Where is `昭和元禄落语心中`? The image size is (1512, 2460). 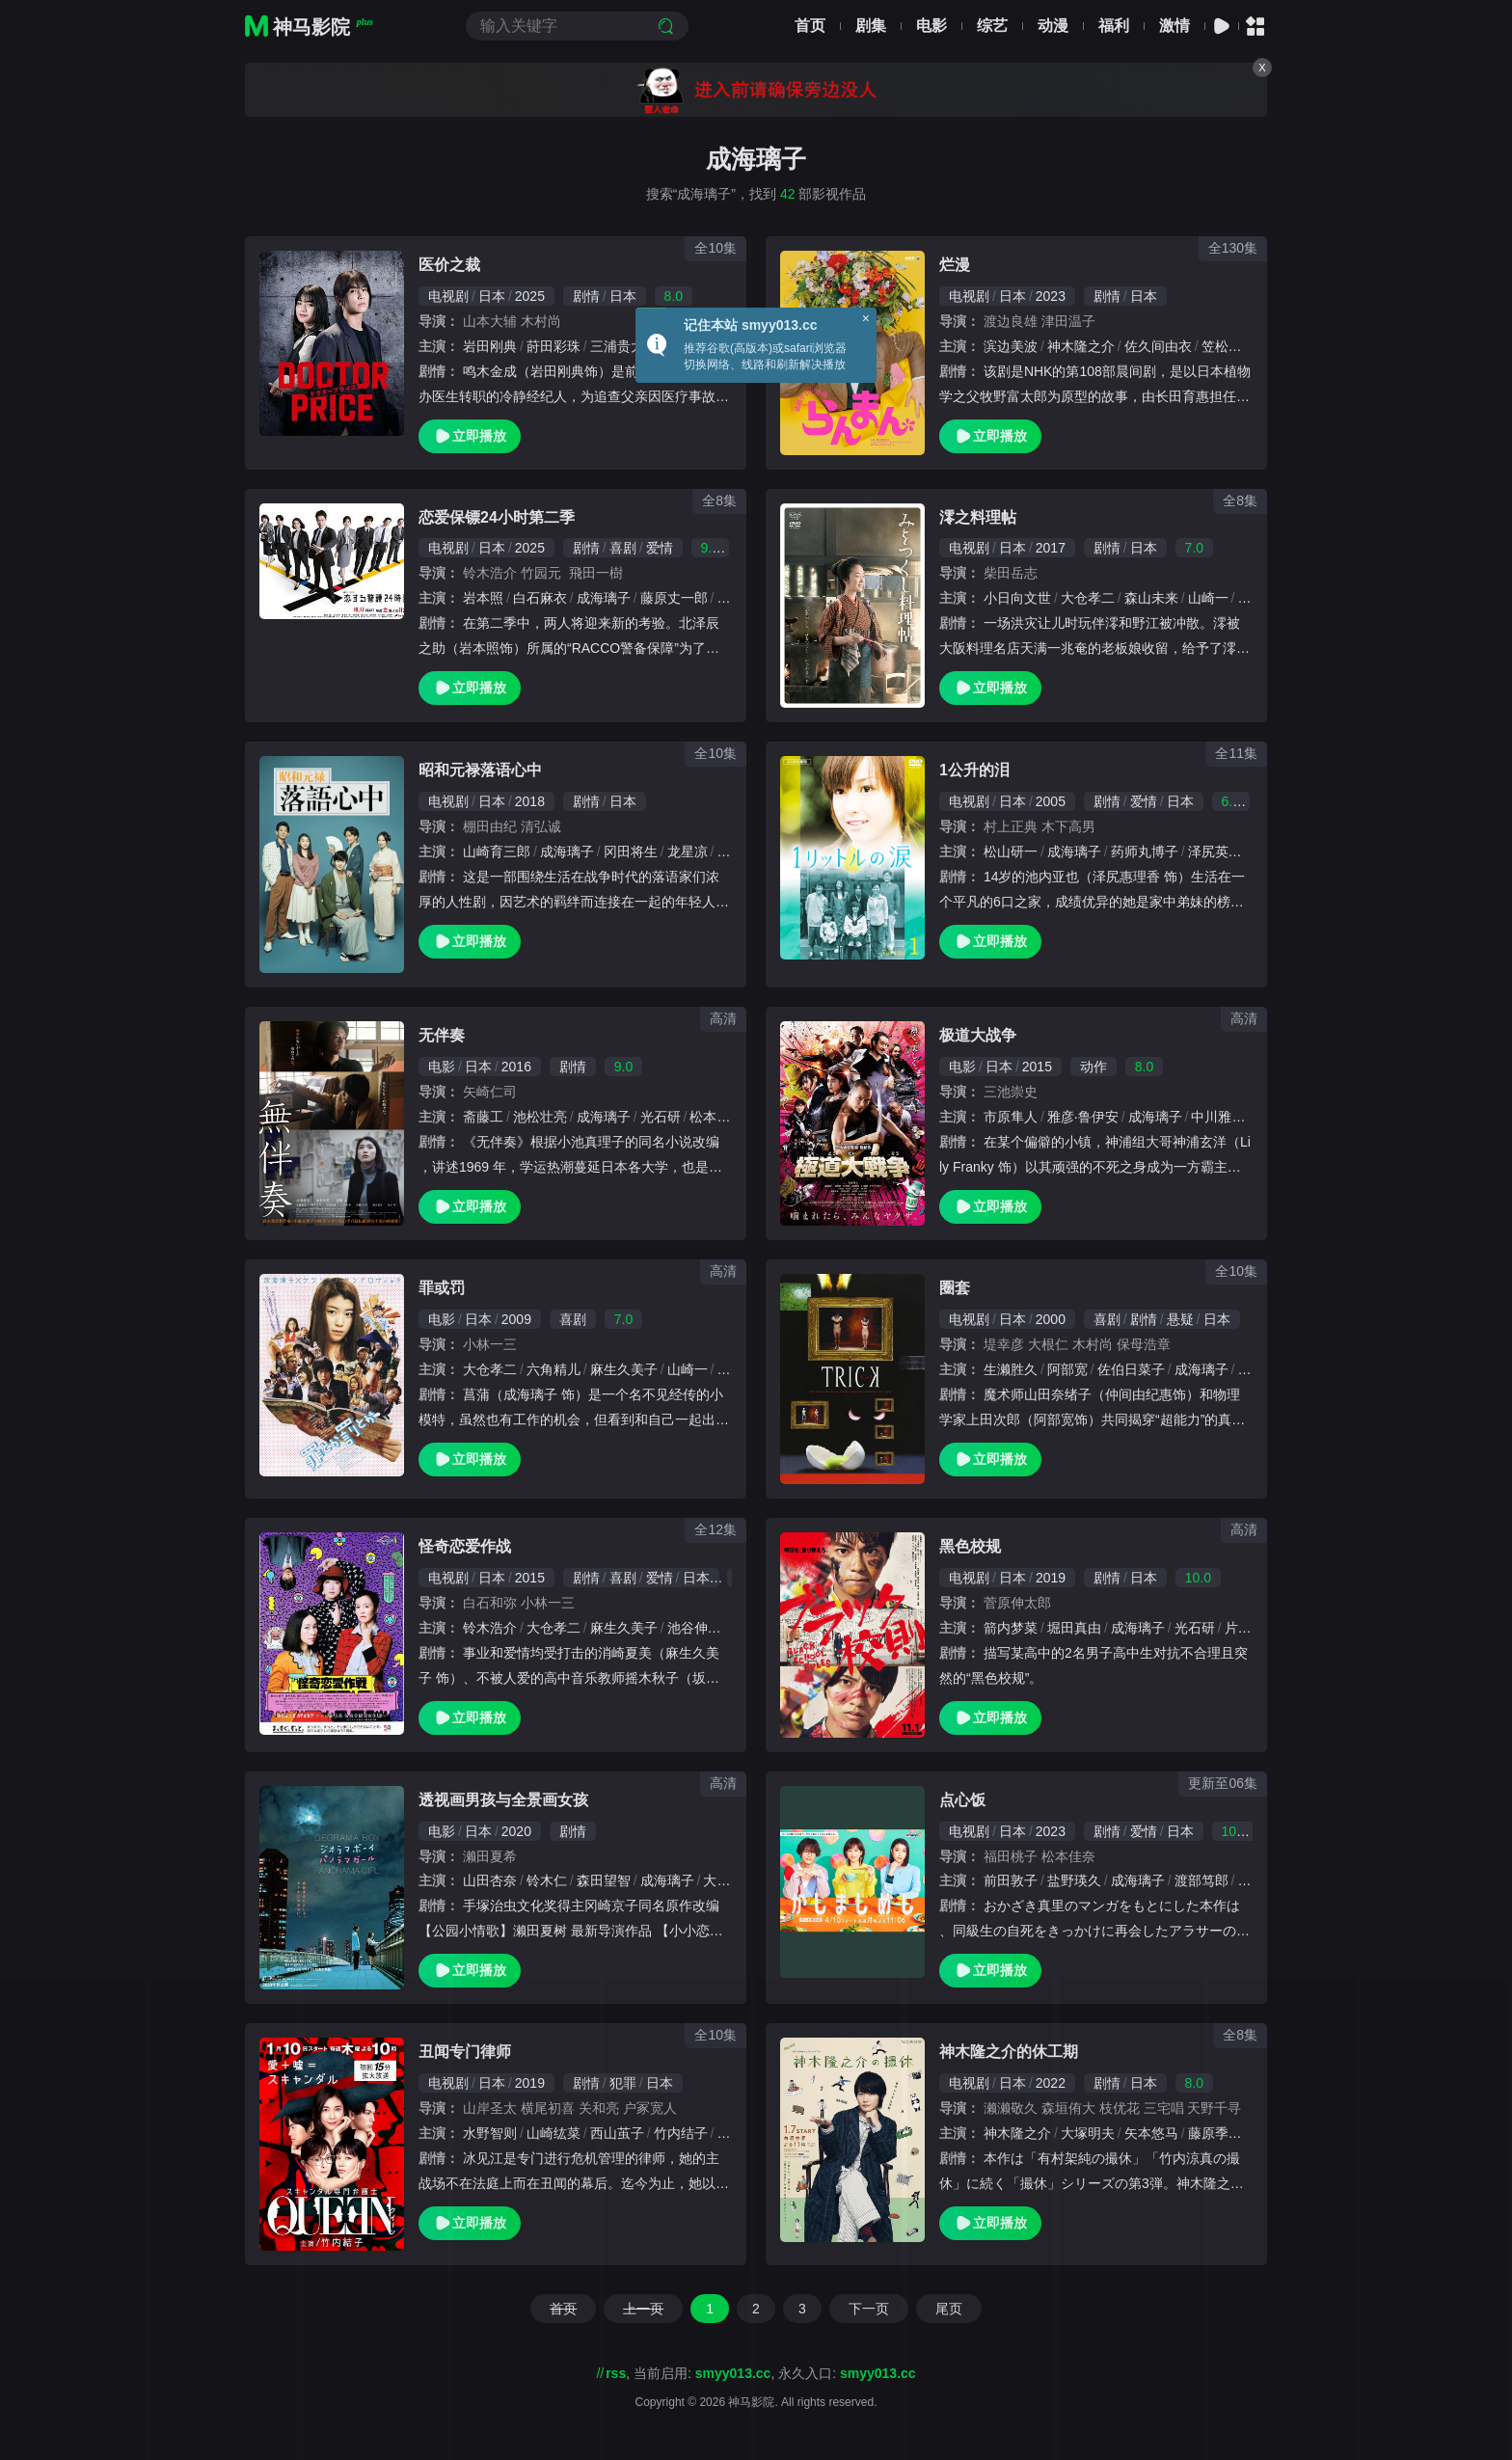 昭和元禄落语心中 is located at coordinates (480, 770).